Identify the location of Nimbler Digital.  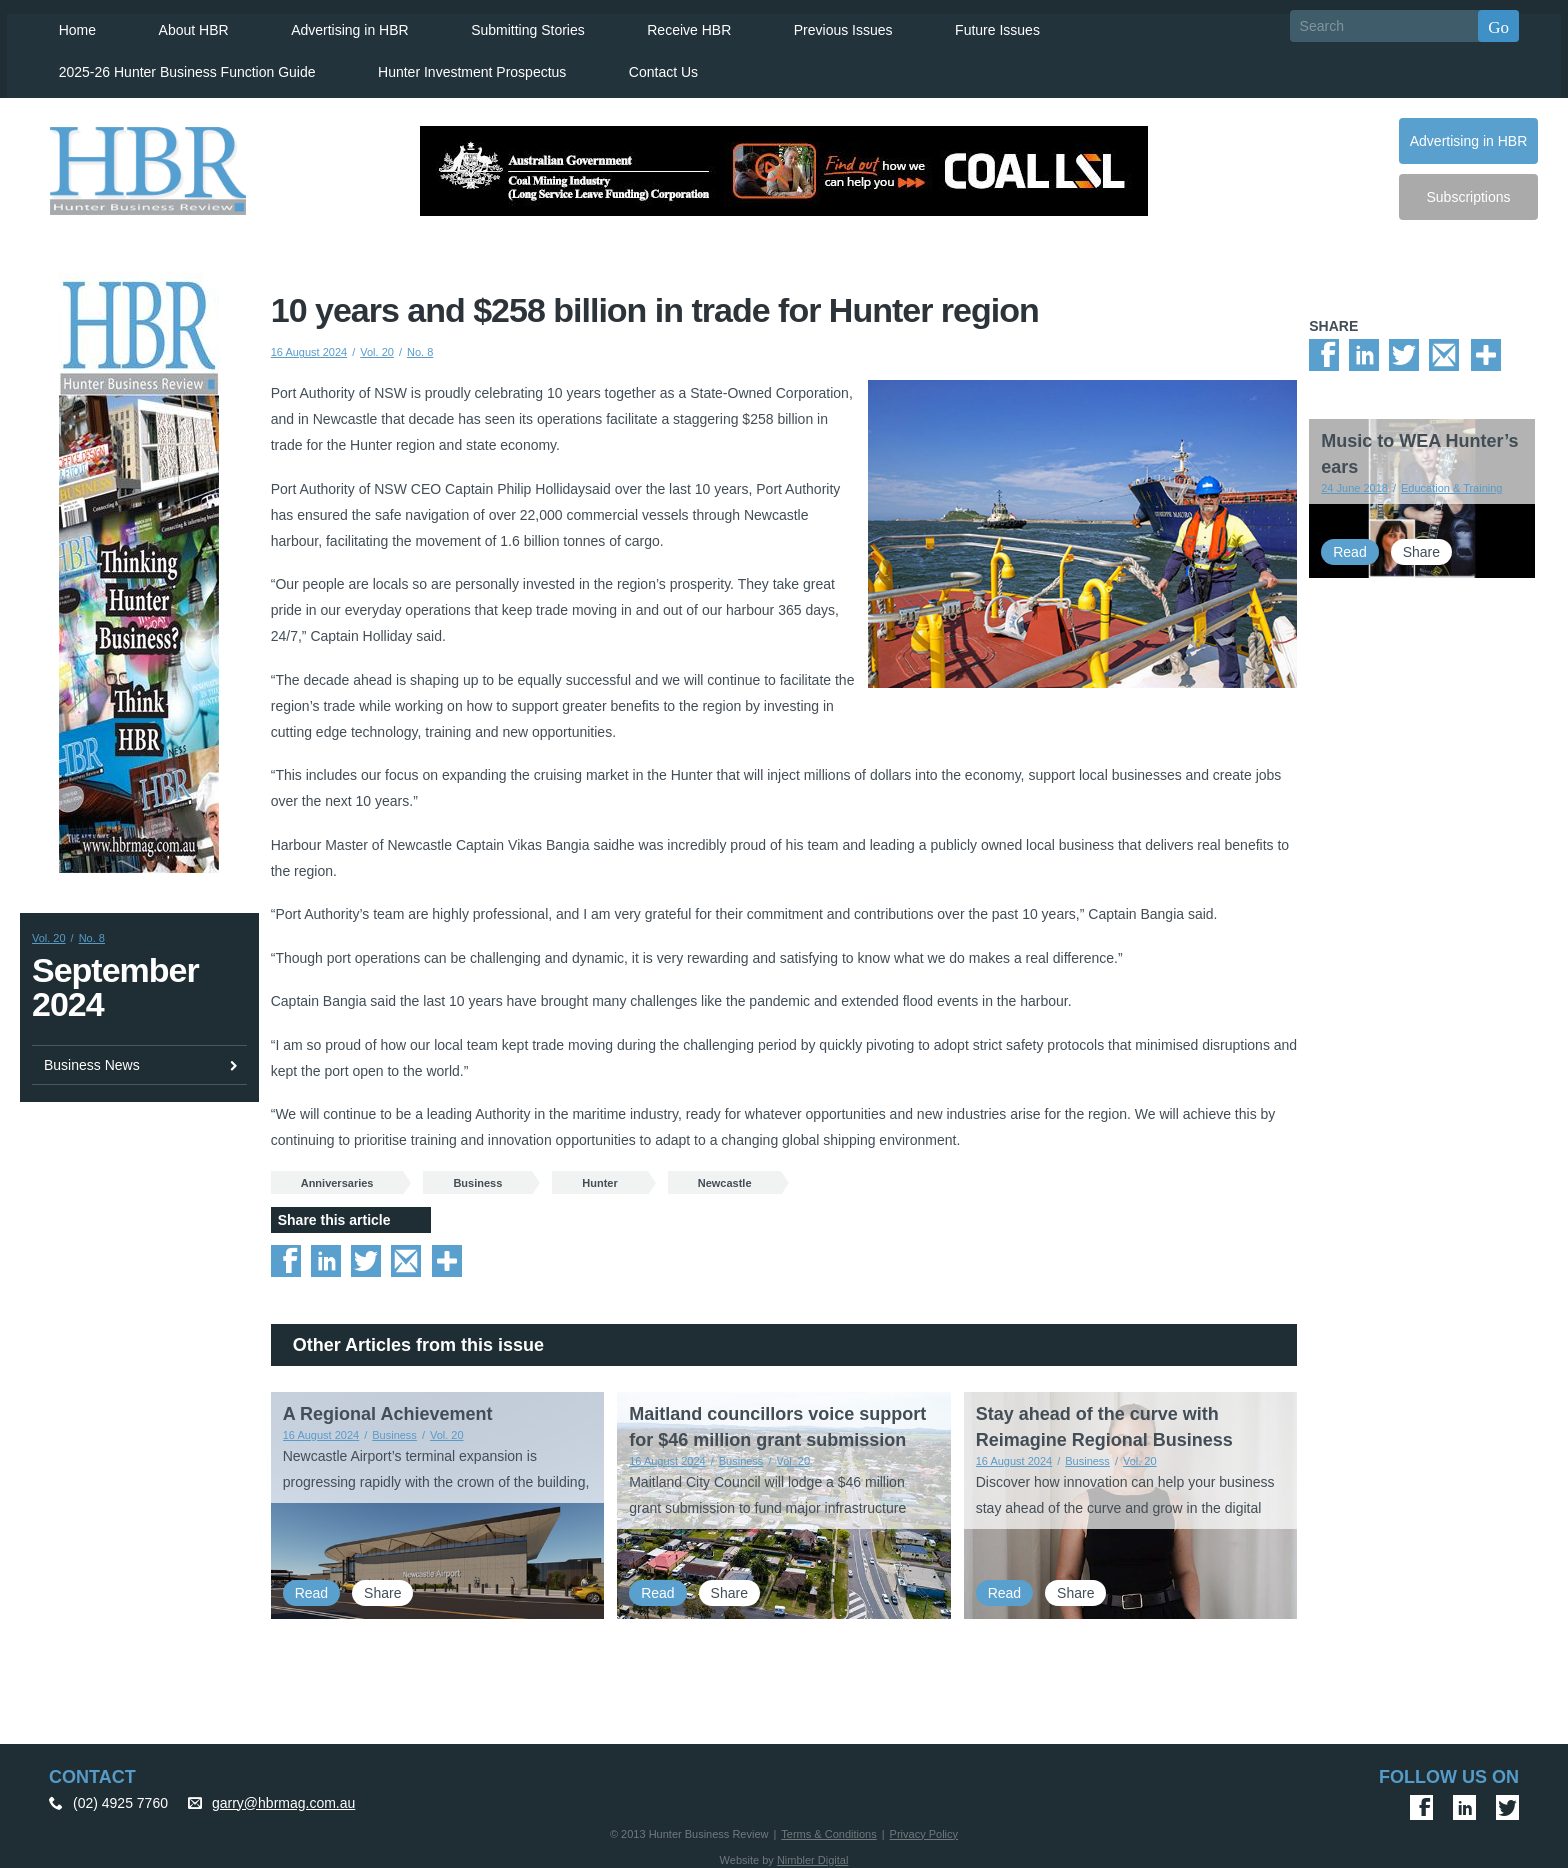
(813, 1855).